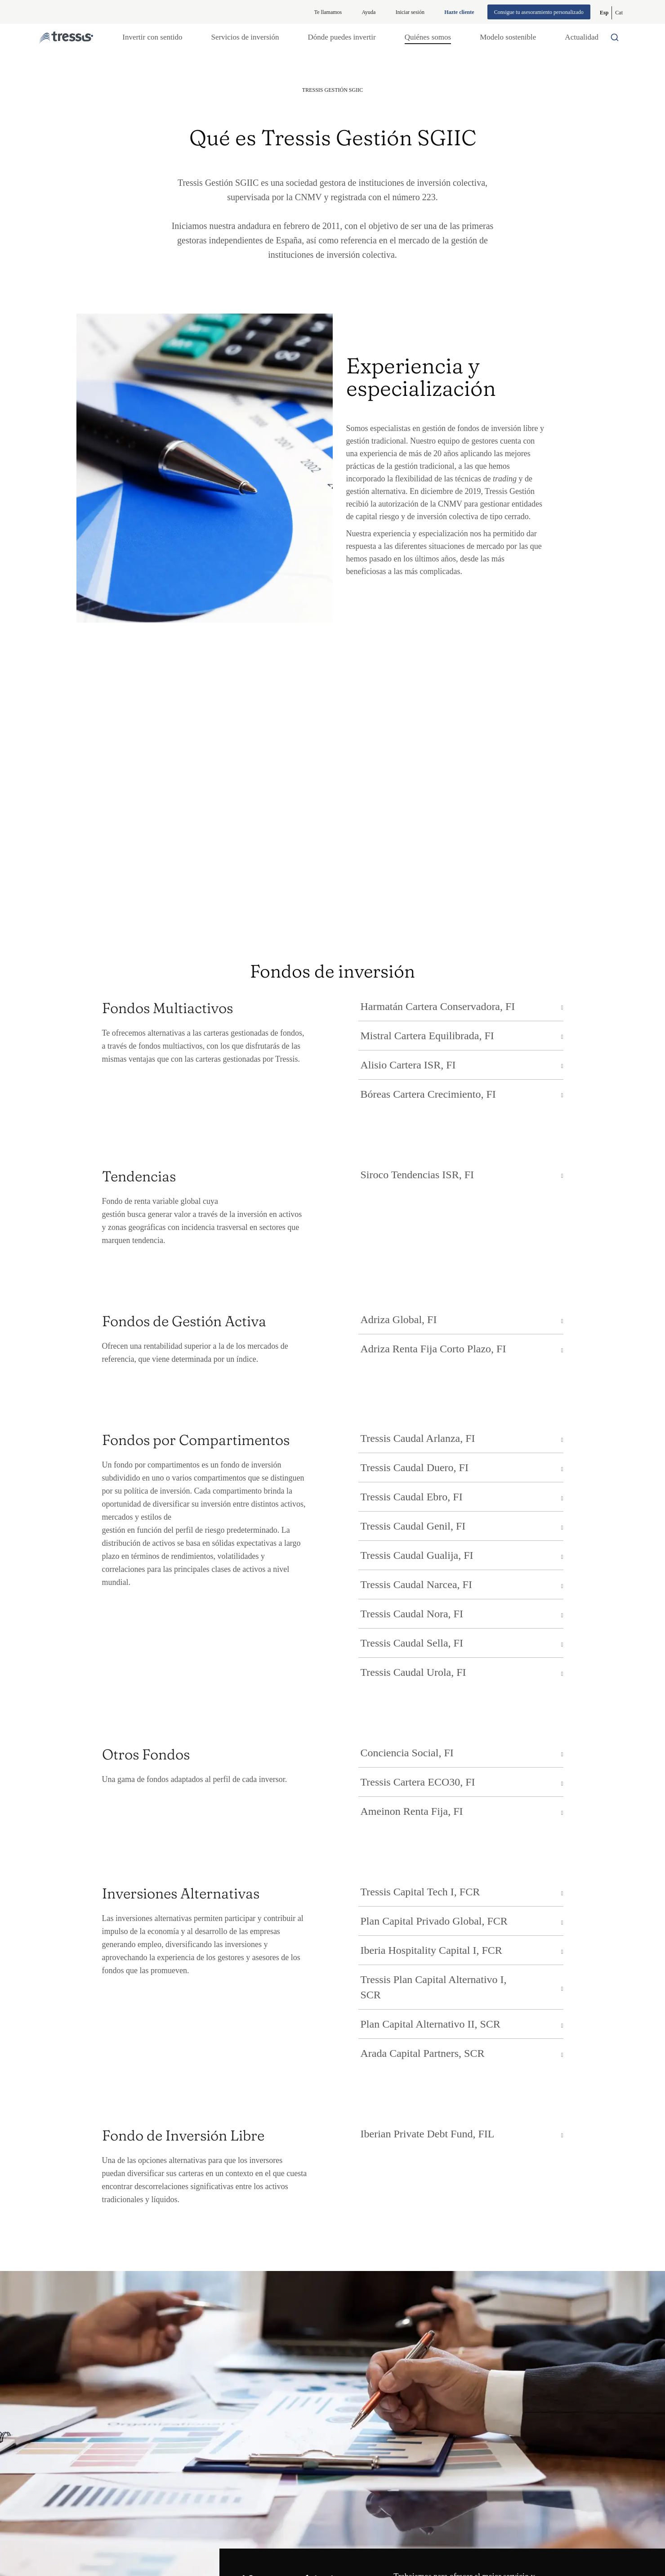 The height and width of the screenshot is (2576, 665). I want to click on Invertir con sentido [button], so click(152, 37).